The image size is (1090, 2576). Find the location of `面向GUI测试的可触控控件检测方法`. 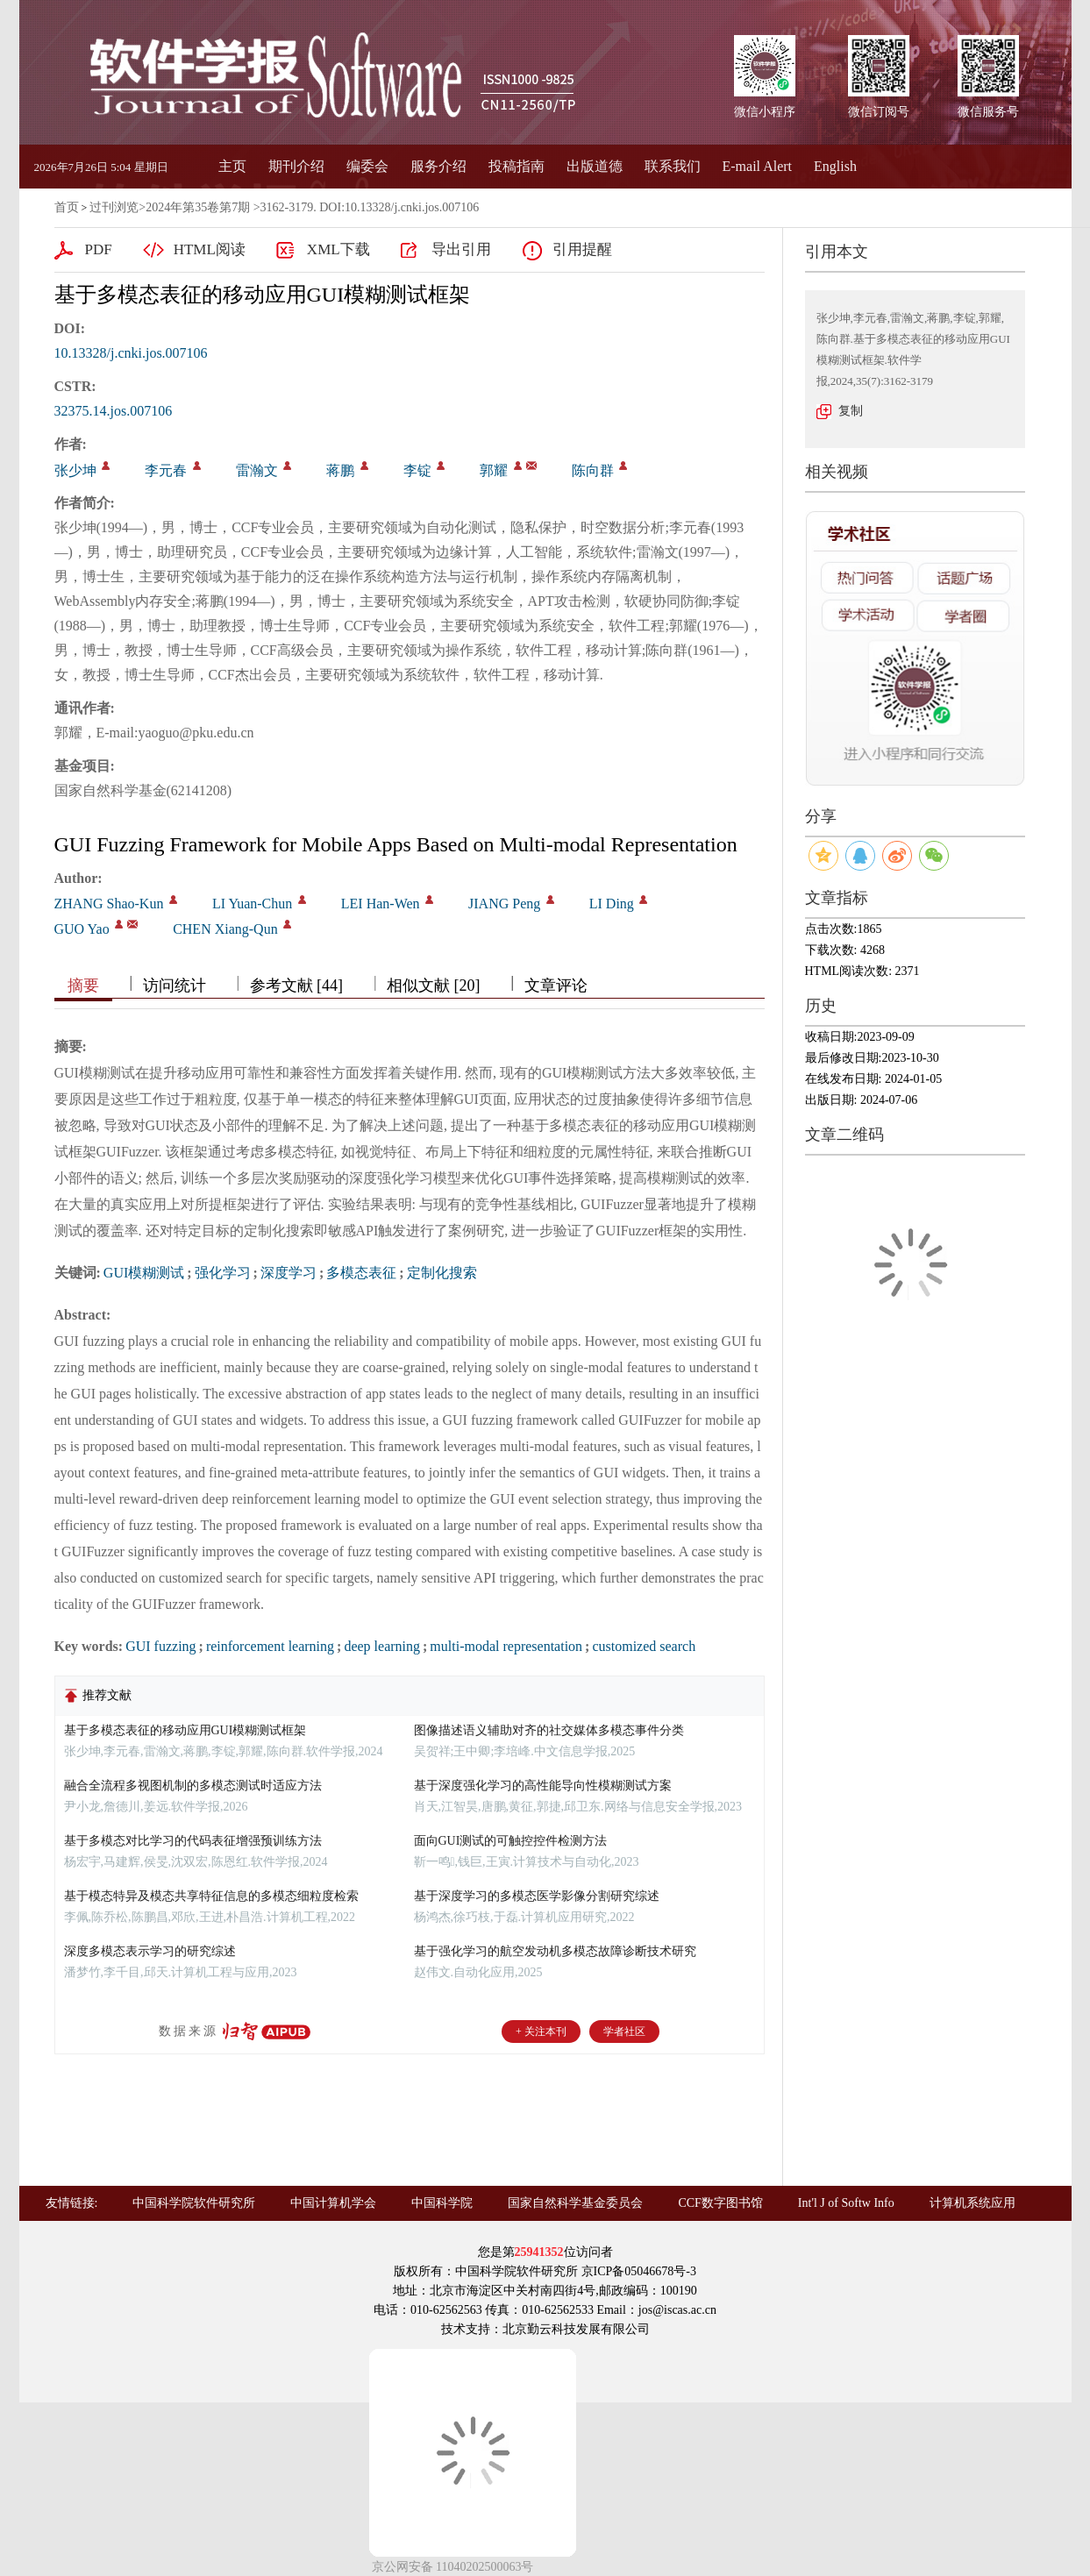

面向GUI测试的可触控控件检测方法 is located at coordinates (511, 1840).